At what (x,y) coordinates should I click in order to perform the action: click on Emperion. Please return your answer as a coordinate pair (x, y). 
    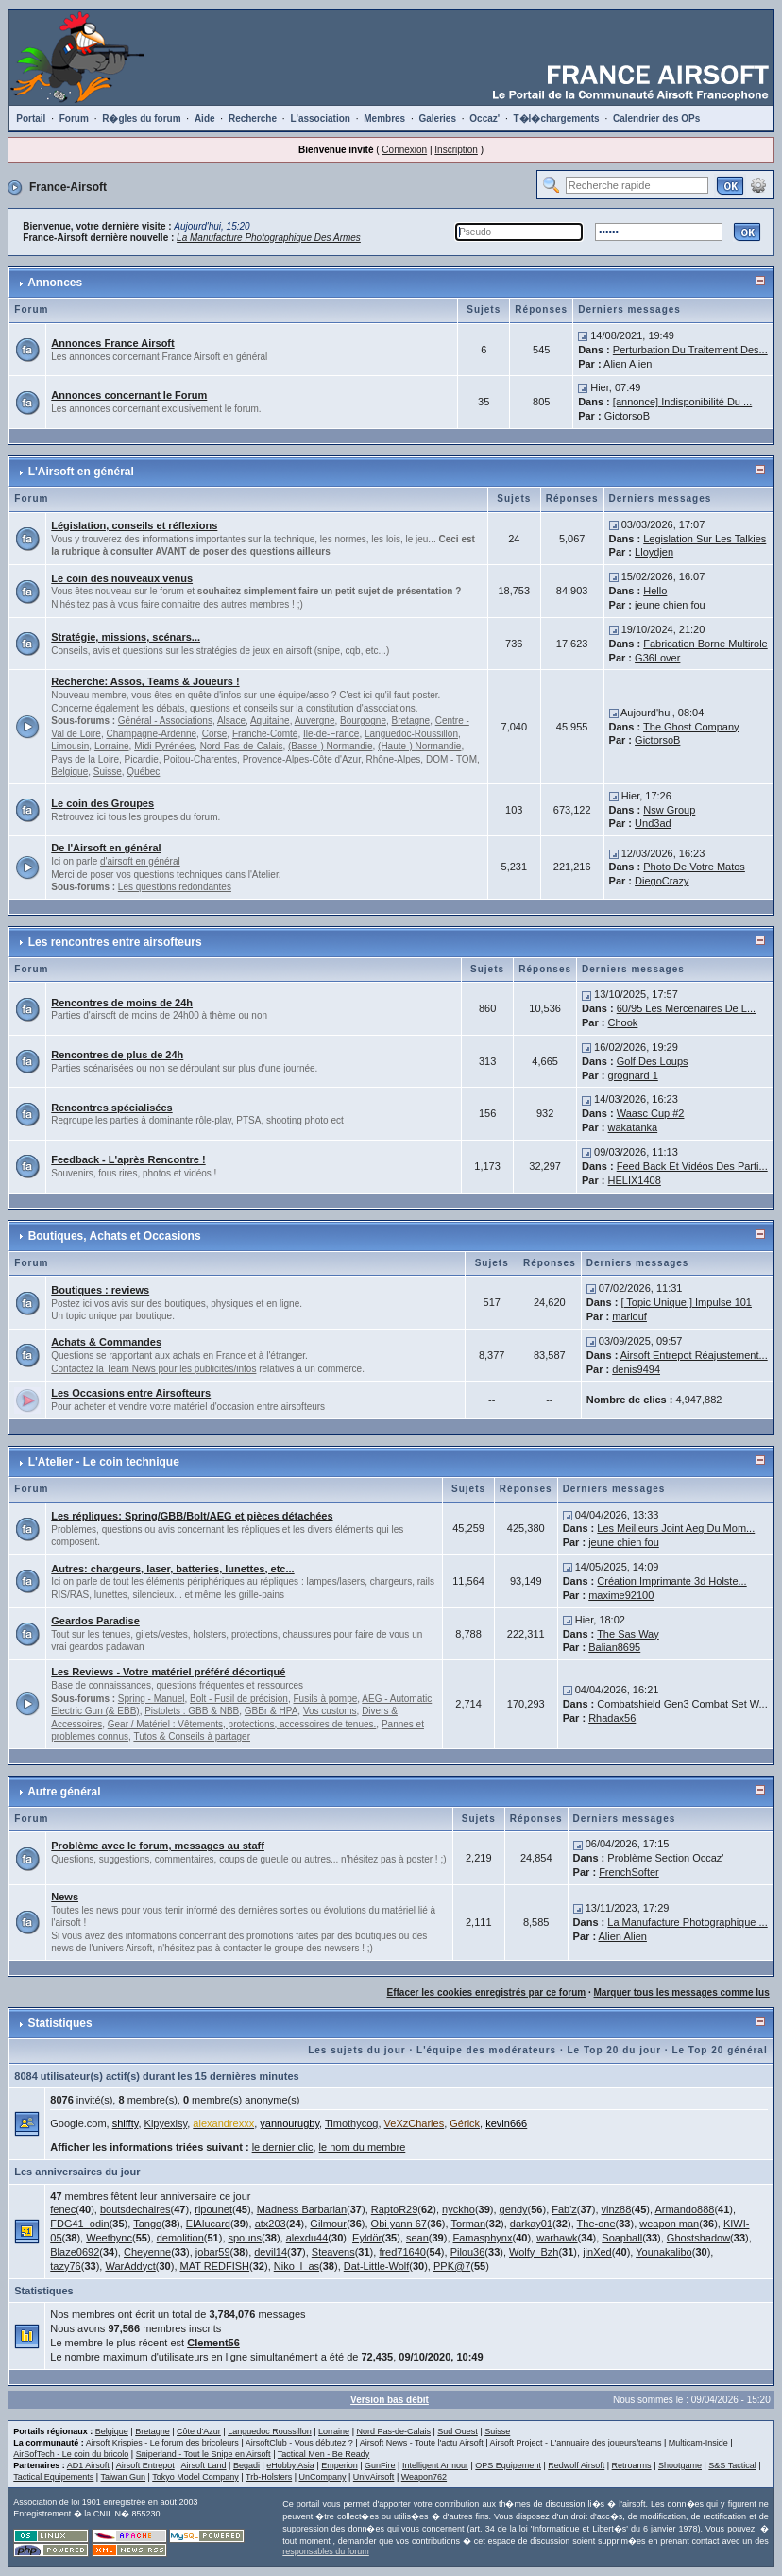
    Looking at the image, I should click on (339, 2465).